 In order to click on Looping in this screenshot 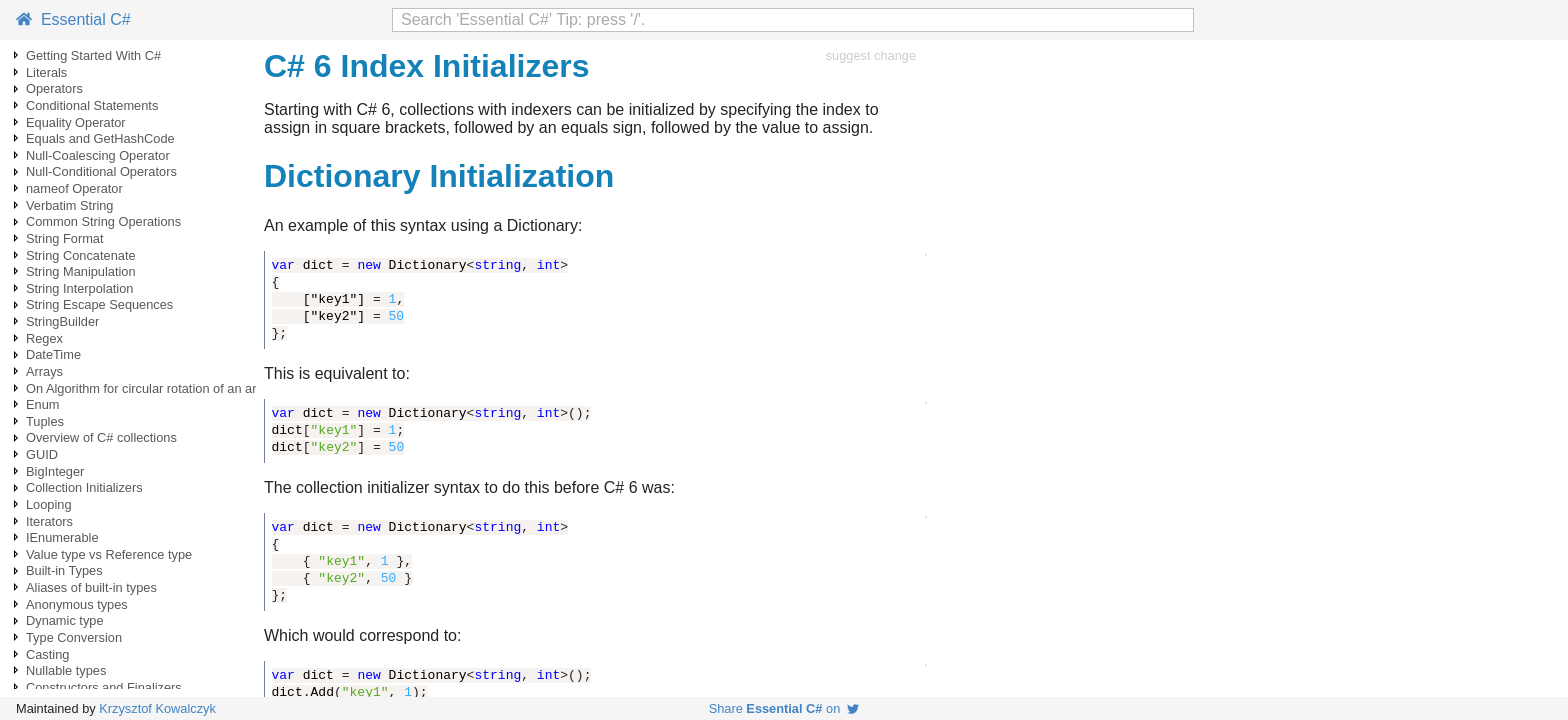, I will do `click(49, 504)`.